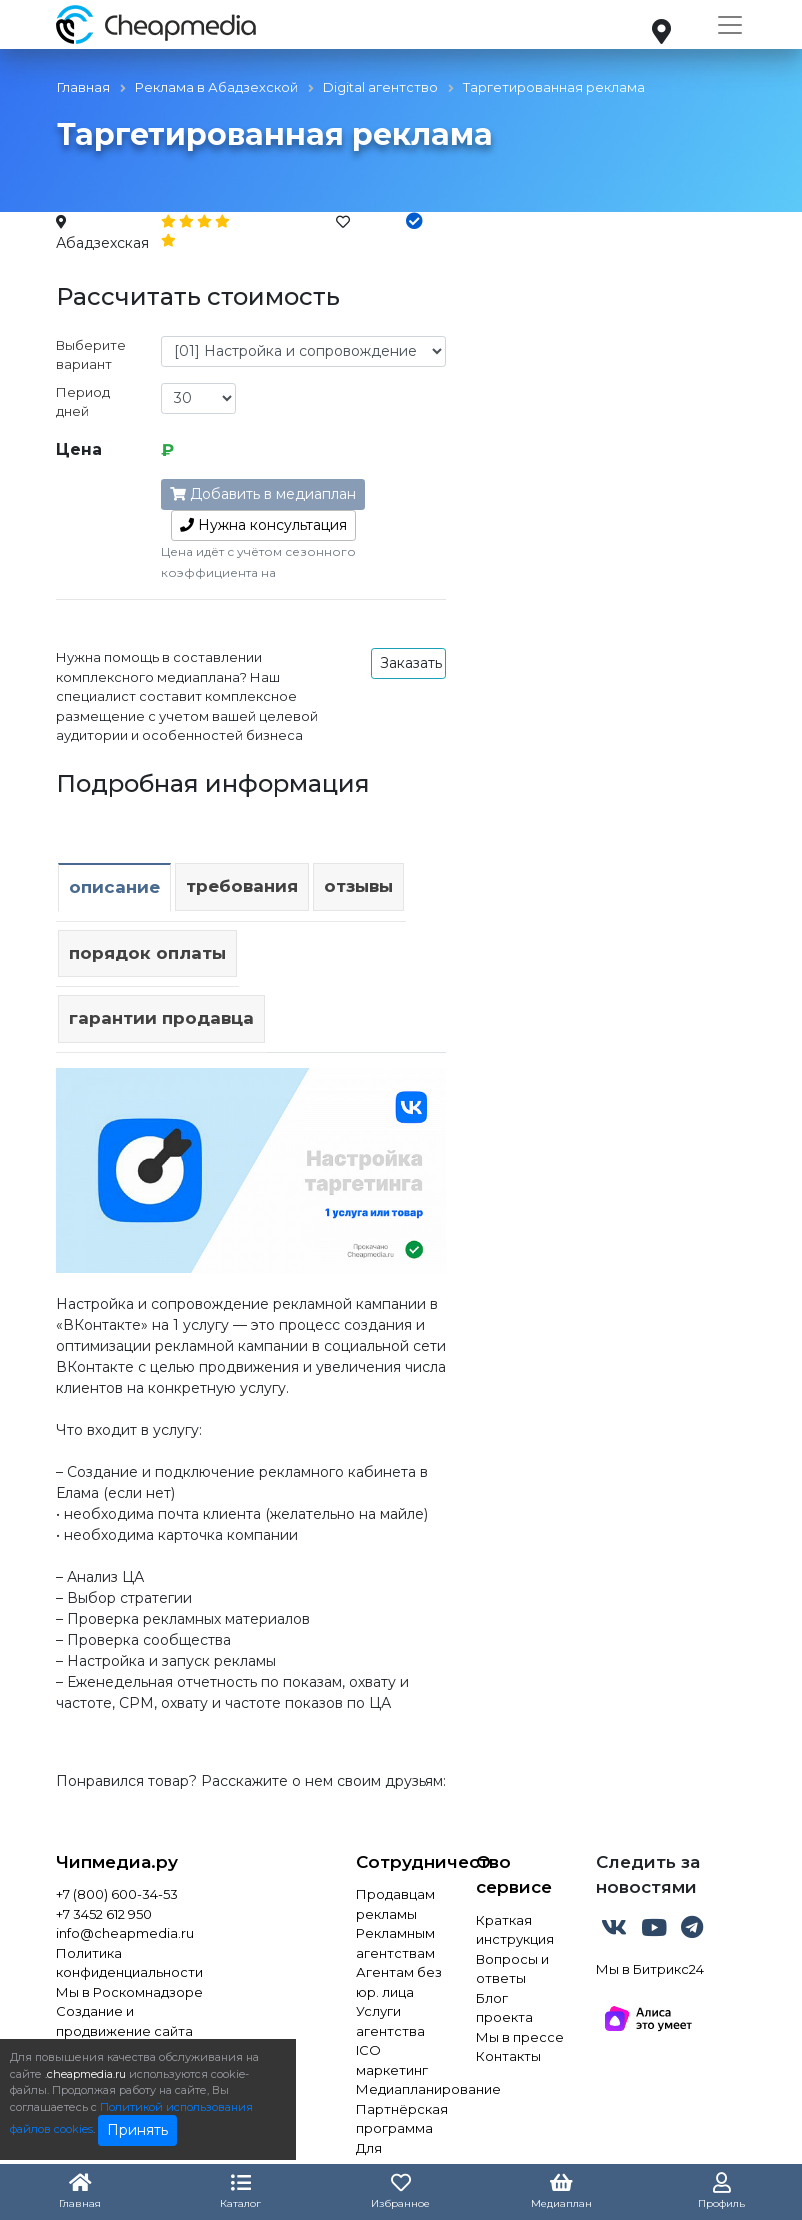 This screenshot has width=802, height=2220. Describe the element at coordinates (730, 25) in the screenshot. I see `[Toggle navigation]` at that location.